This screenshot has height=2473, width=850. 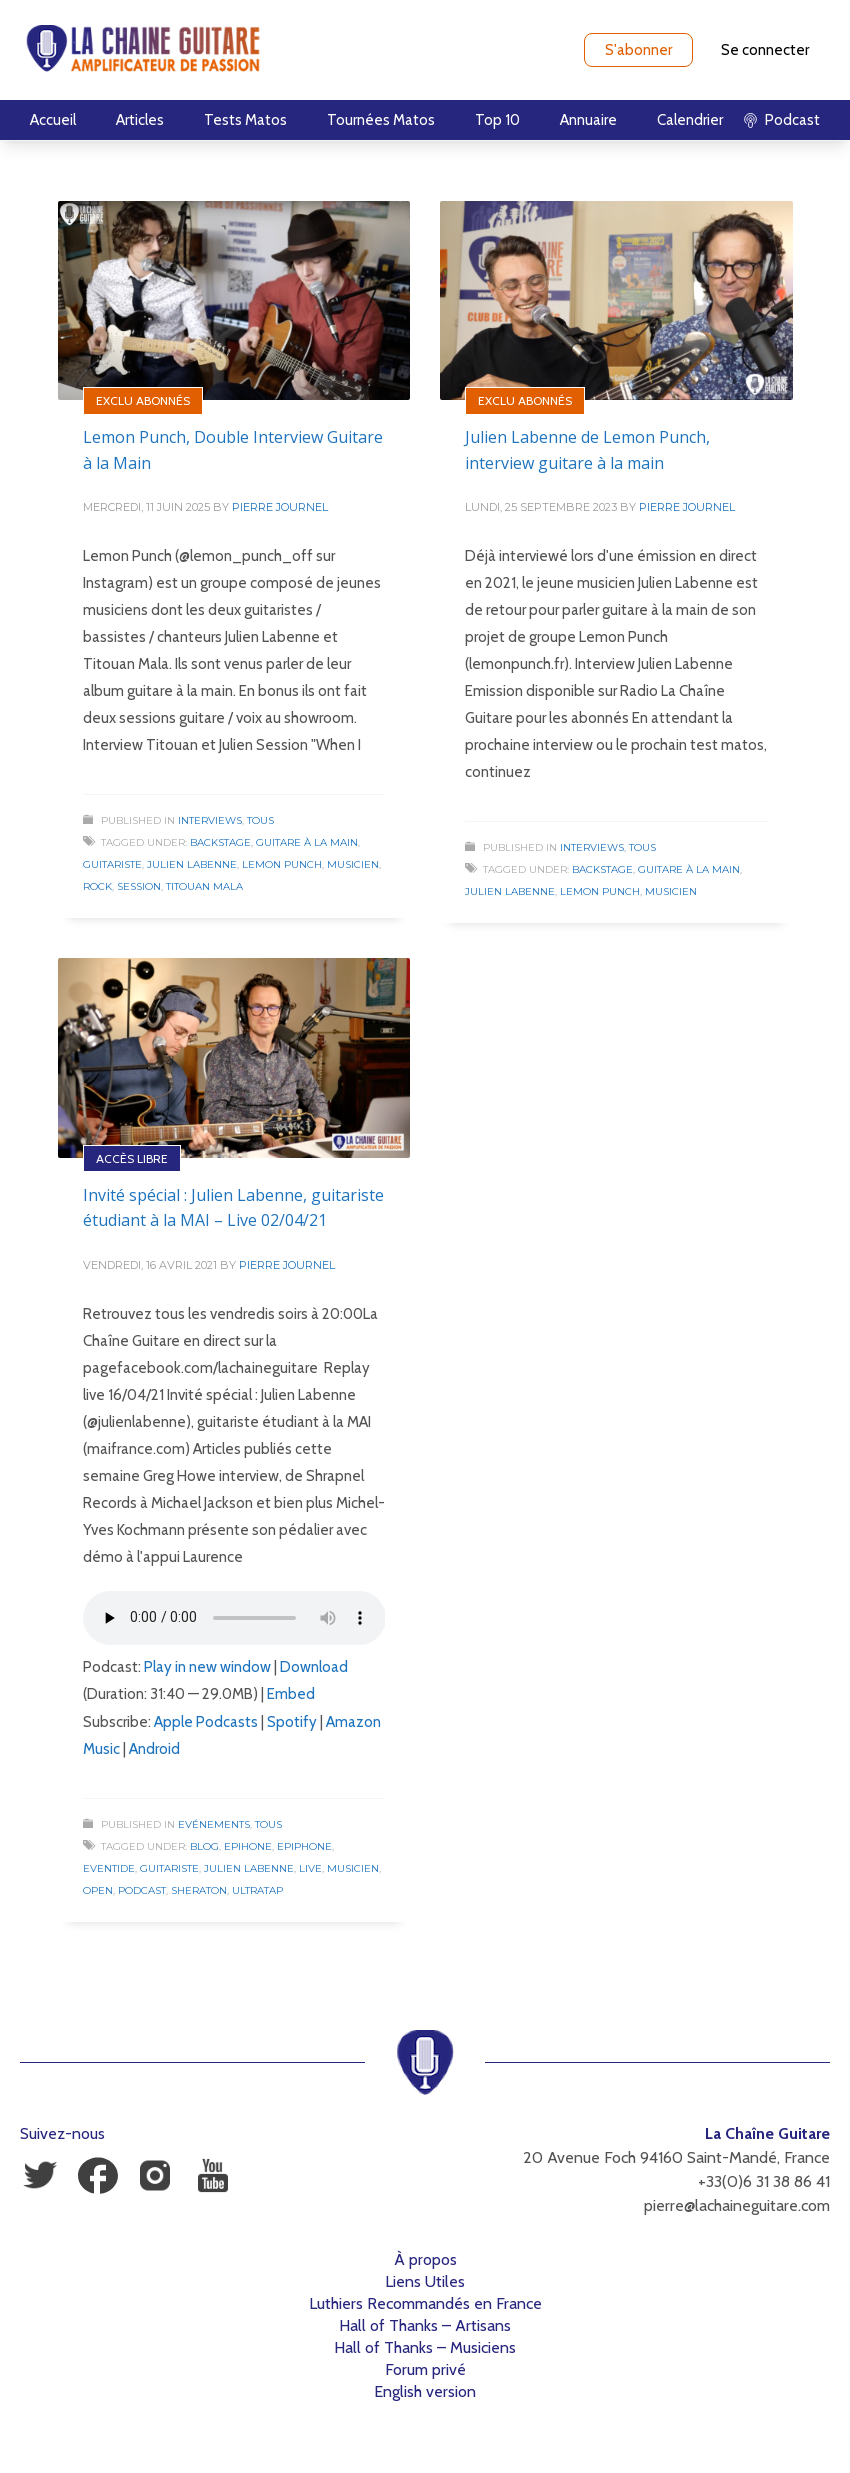 What do you see at coordinates (425, 2391) in the screenshot?
I see `English version` at bounding box center [425, 2391].